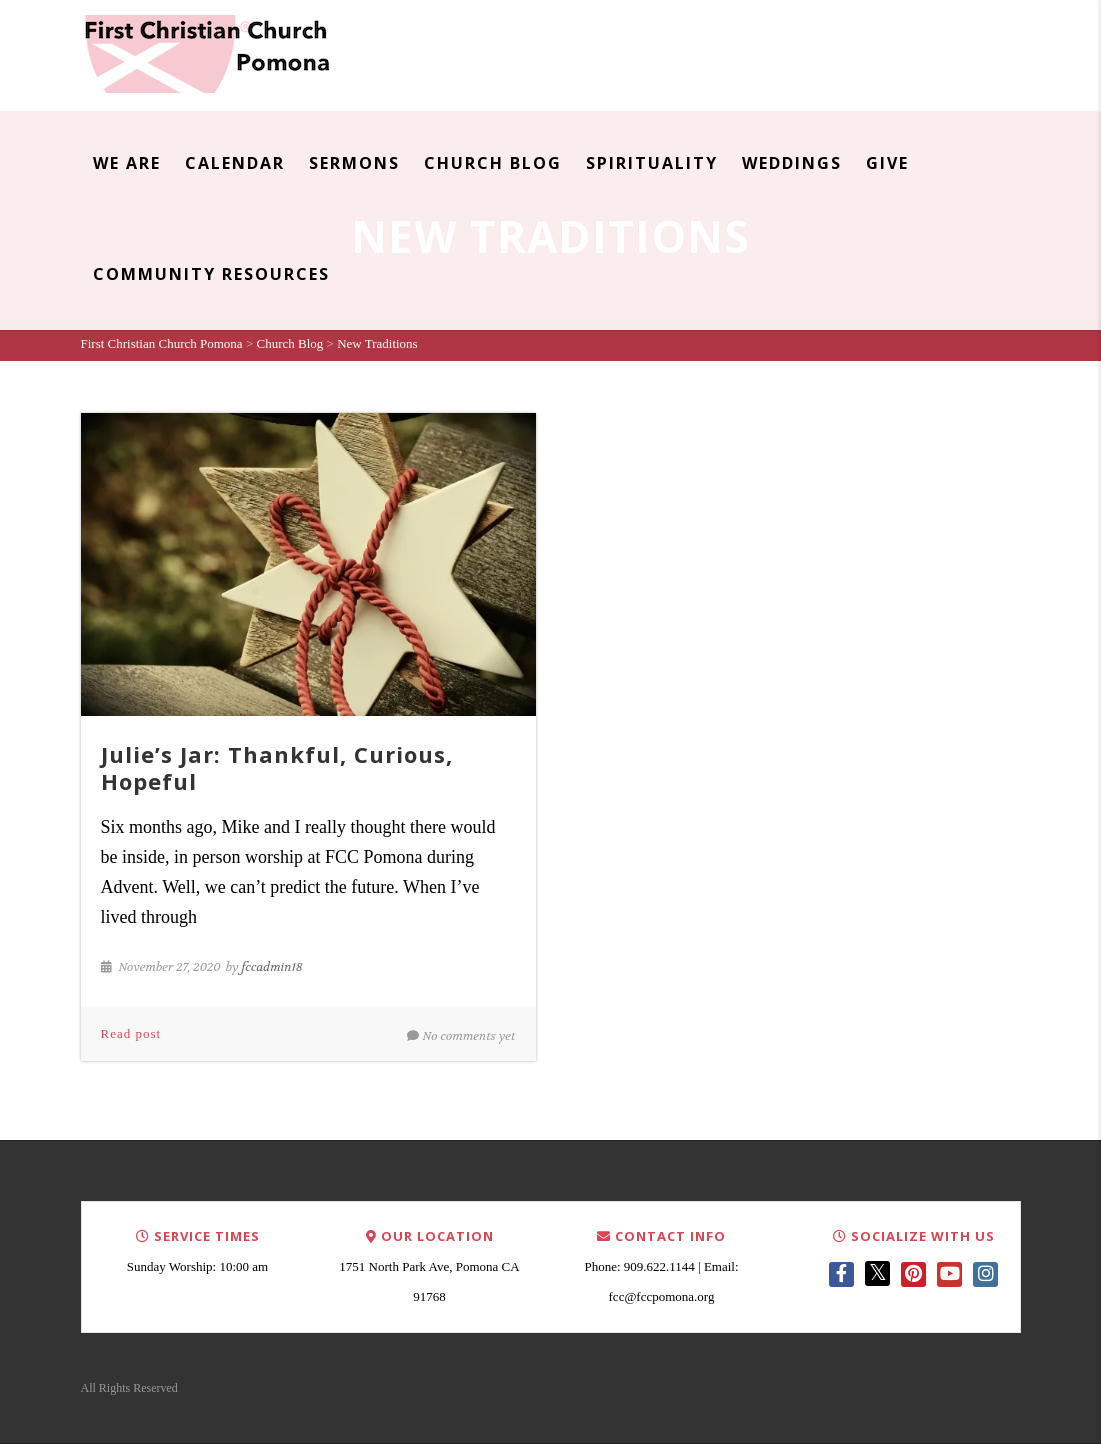 This screenshot has width=1101, height=1444. I want to click on No comments yet, so click(461, 1036).